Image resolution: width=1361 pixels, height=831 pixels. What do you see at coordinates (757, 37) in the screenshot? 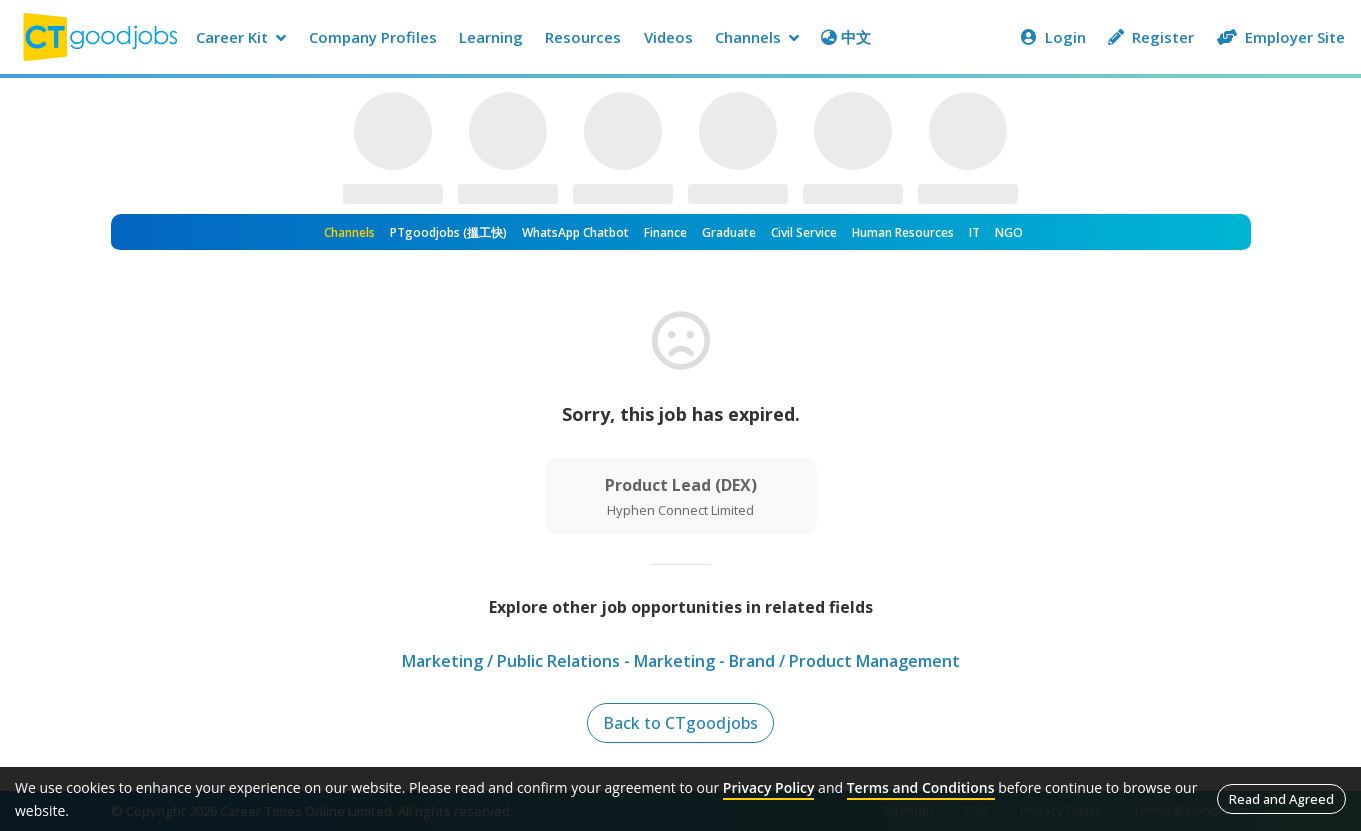
I see `Channels [button]` at bounding box center [757, 37].